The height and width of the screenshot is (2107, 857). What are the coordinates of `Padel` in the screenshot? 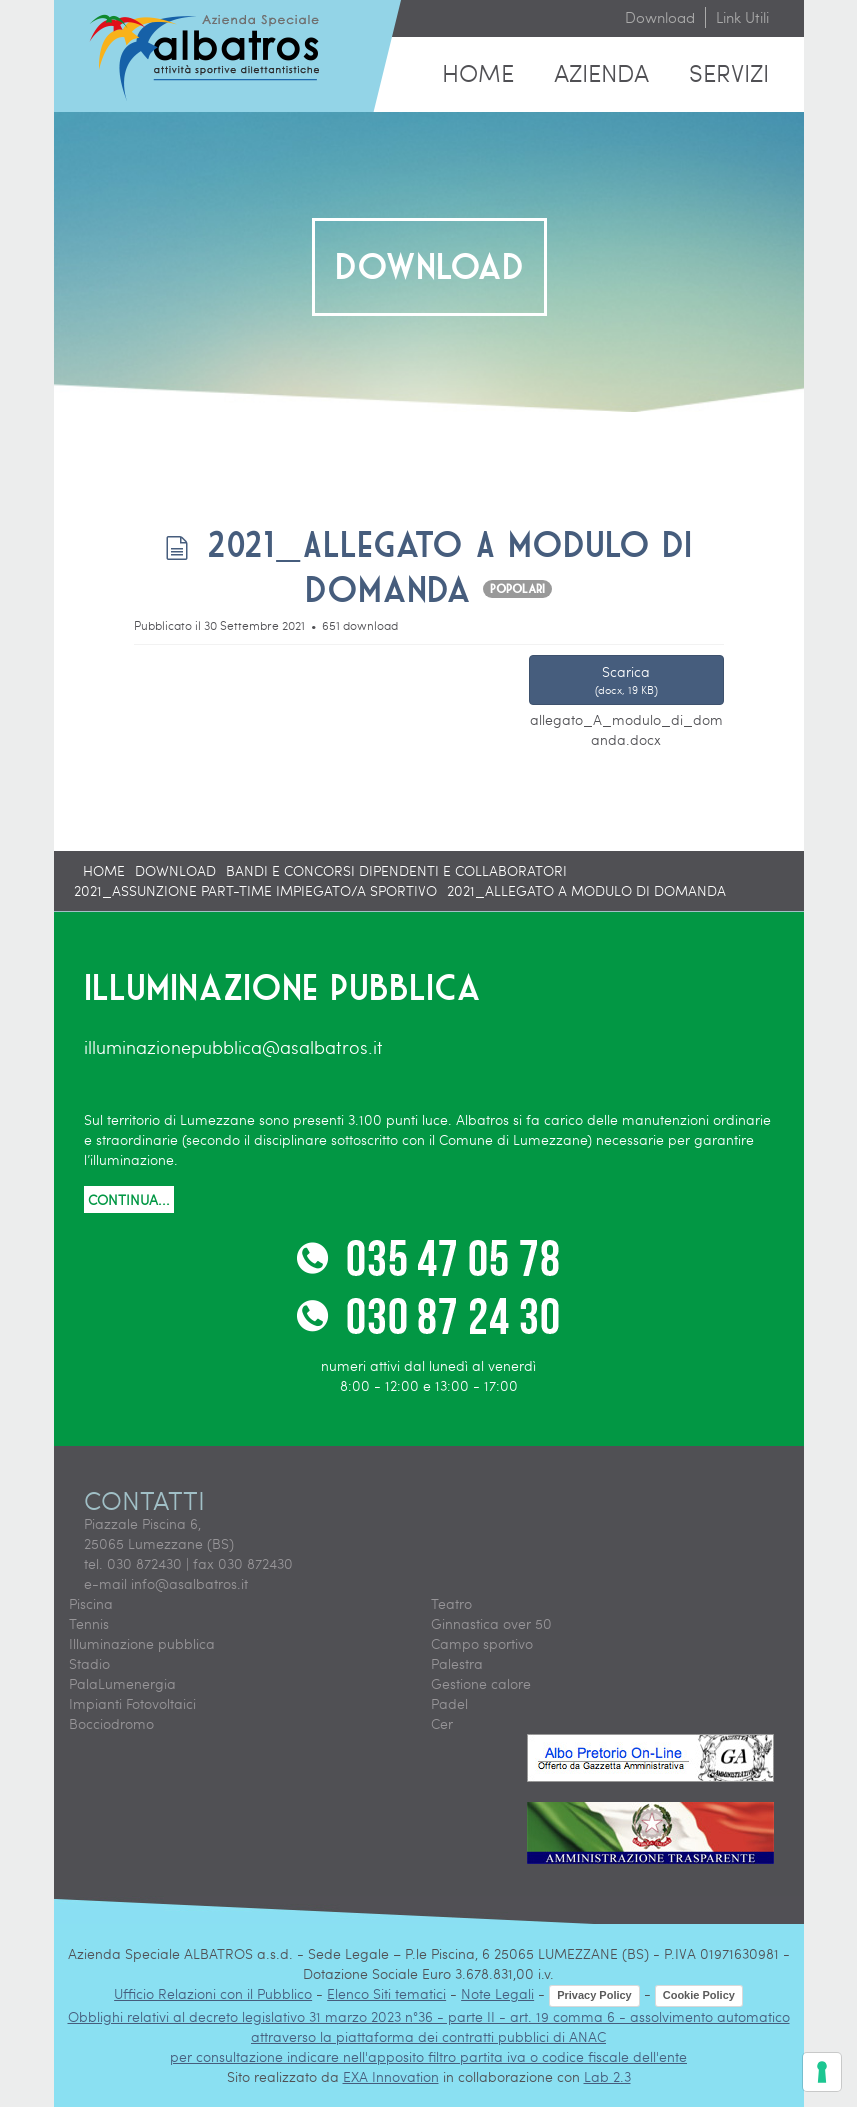 It's located at (449, 1703).